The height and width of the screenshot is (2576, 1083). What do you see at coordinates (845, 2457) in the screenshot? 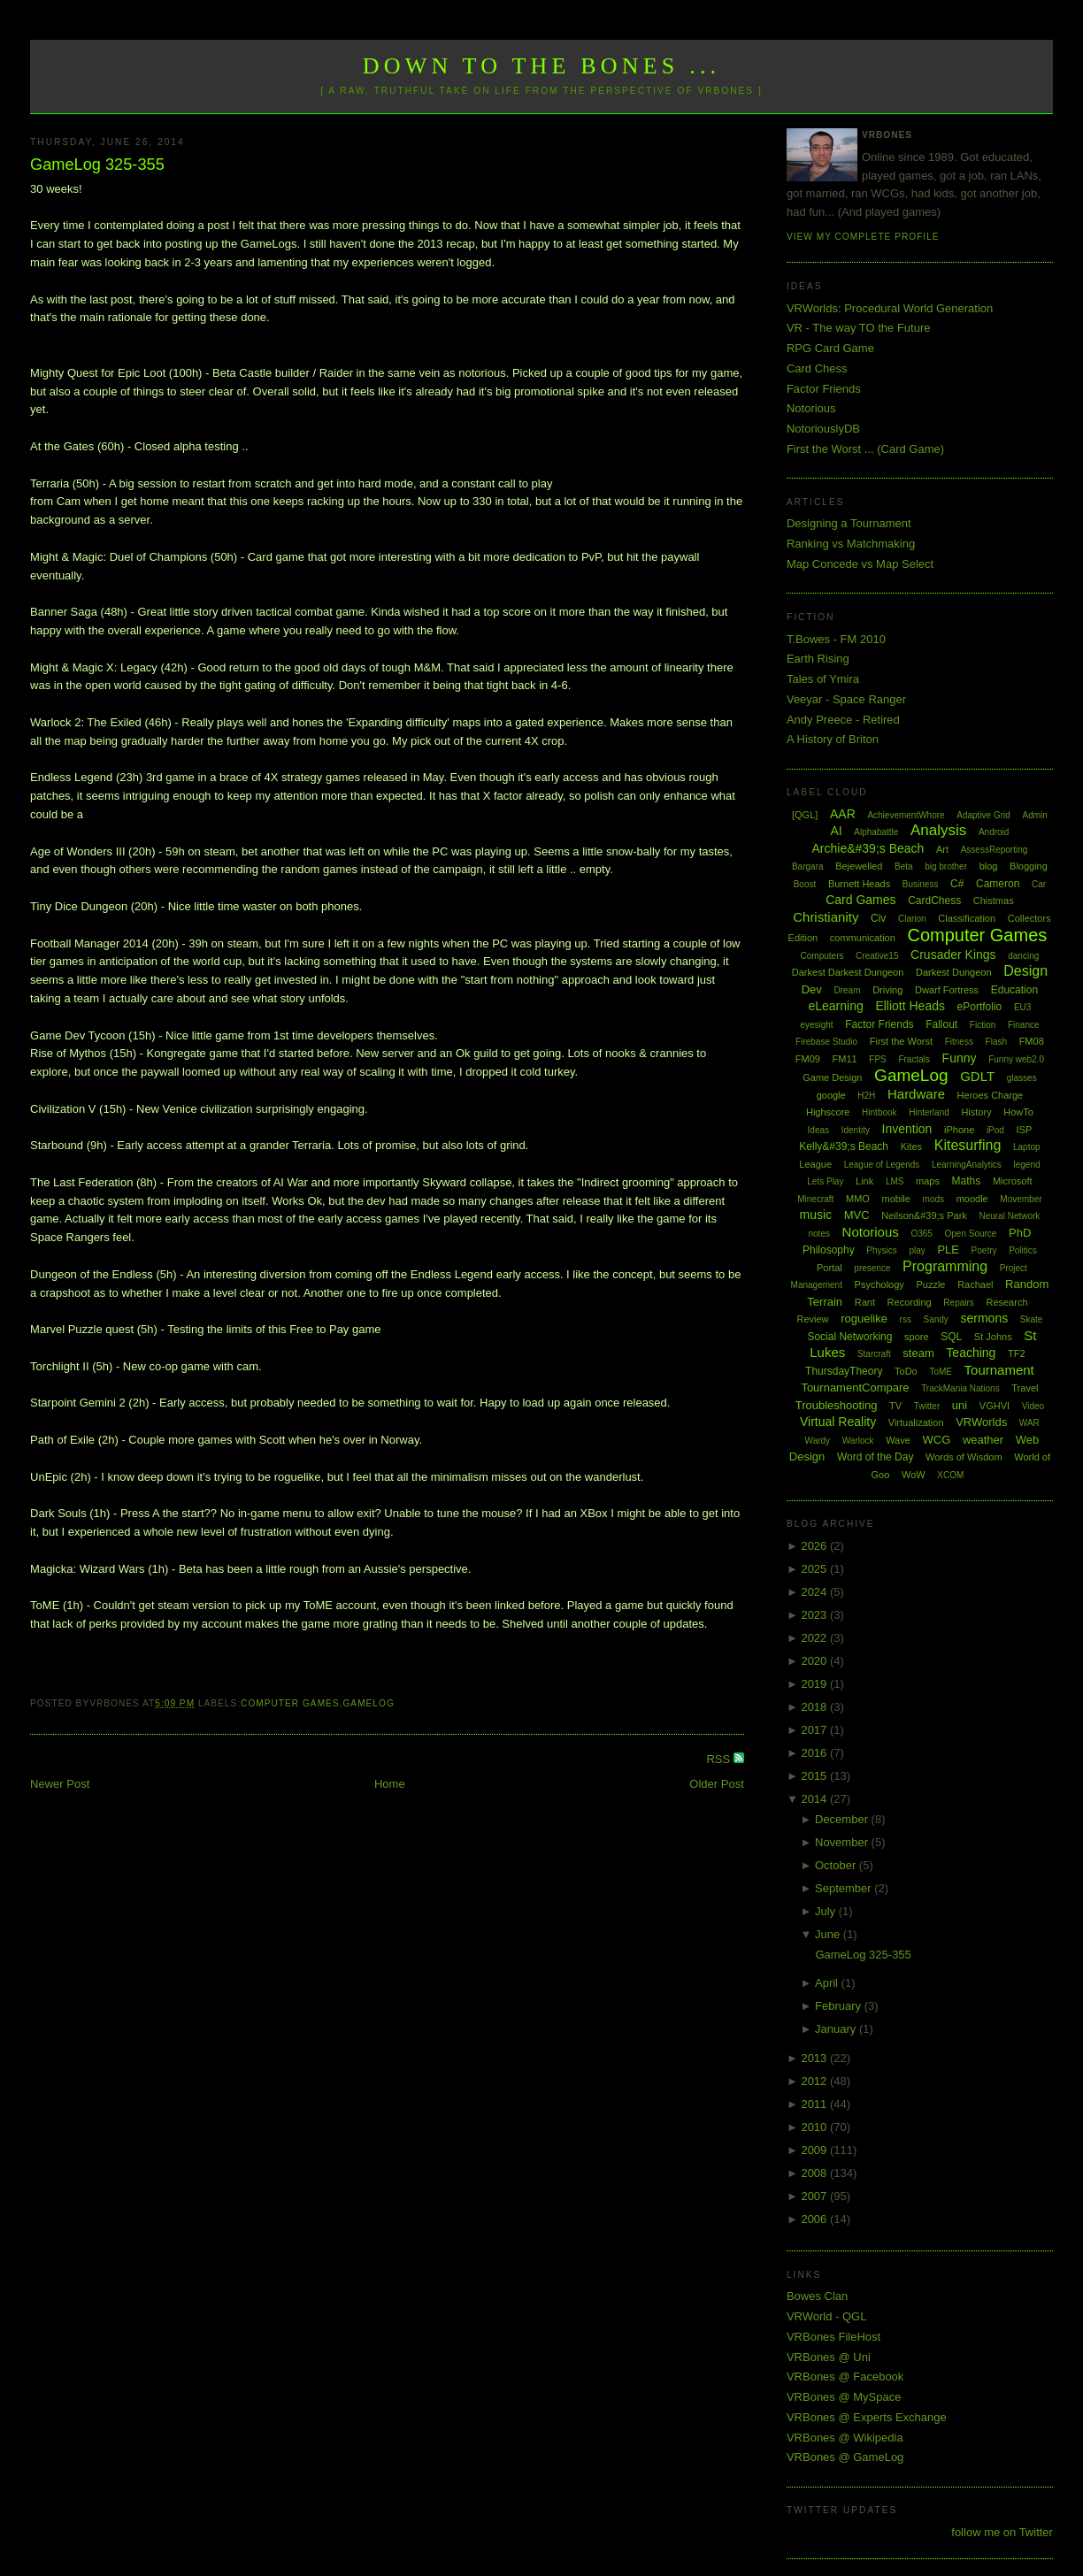
I see `VRBones @ GameLog` at bounding box center [845, 2457].